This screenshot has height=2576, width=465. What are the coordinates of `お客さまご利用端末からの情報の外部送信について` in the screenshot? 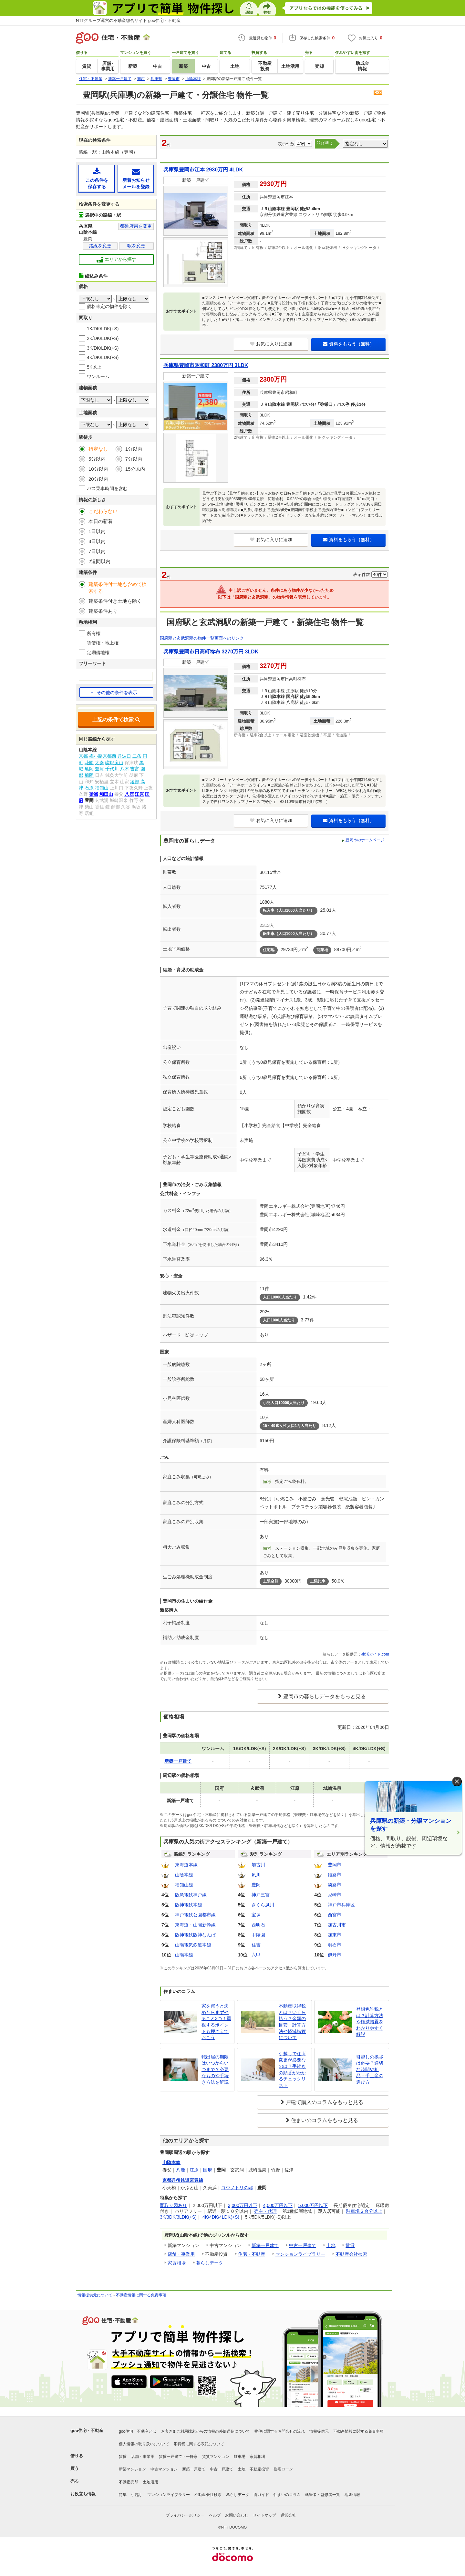 It's located at (205, 2431).